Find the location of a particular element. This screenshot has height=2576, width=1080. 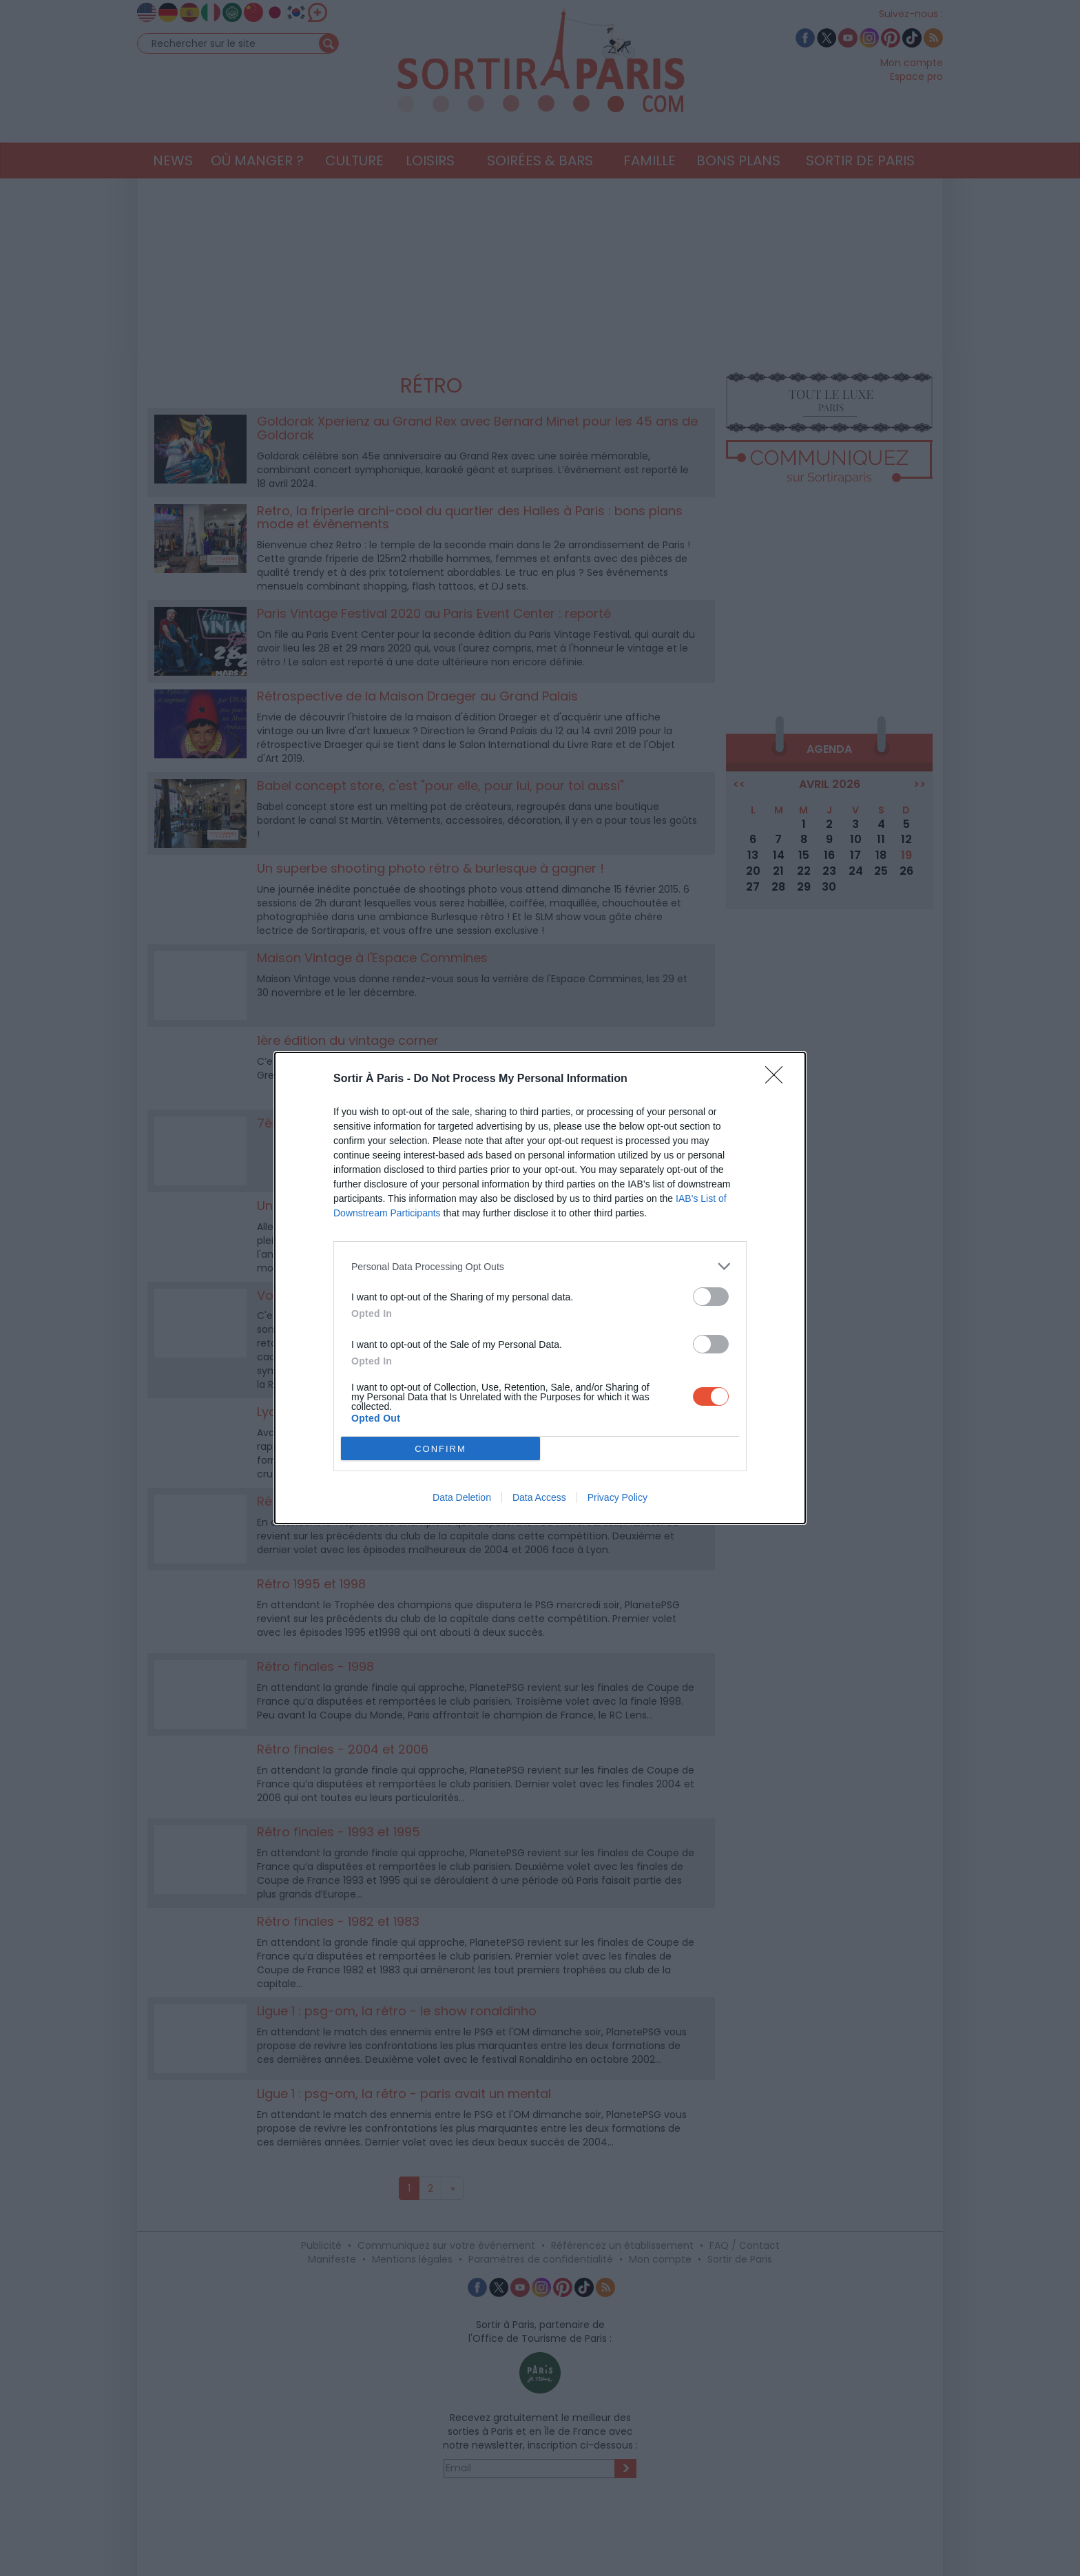

Data Access is located at coordinates (539, 1497).